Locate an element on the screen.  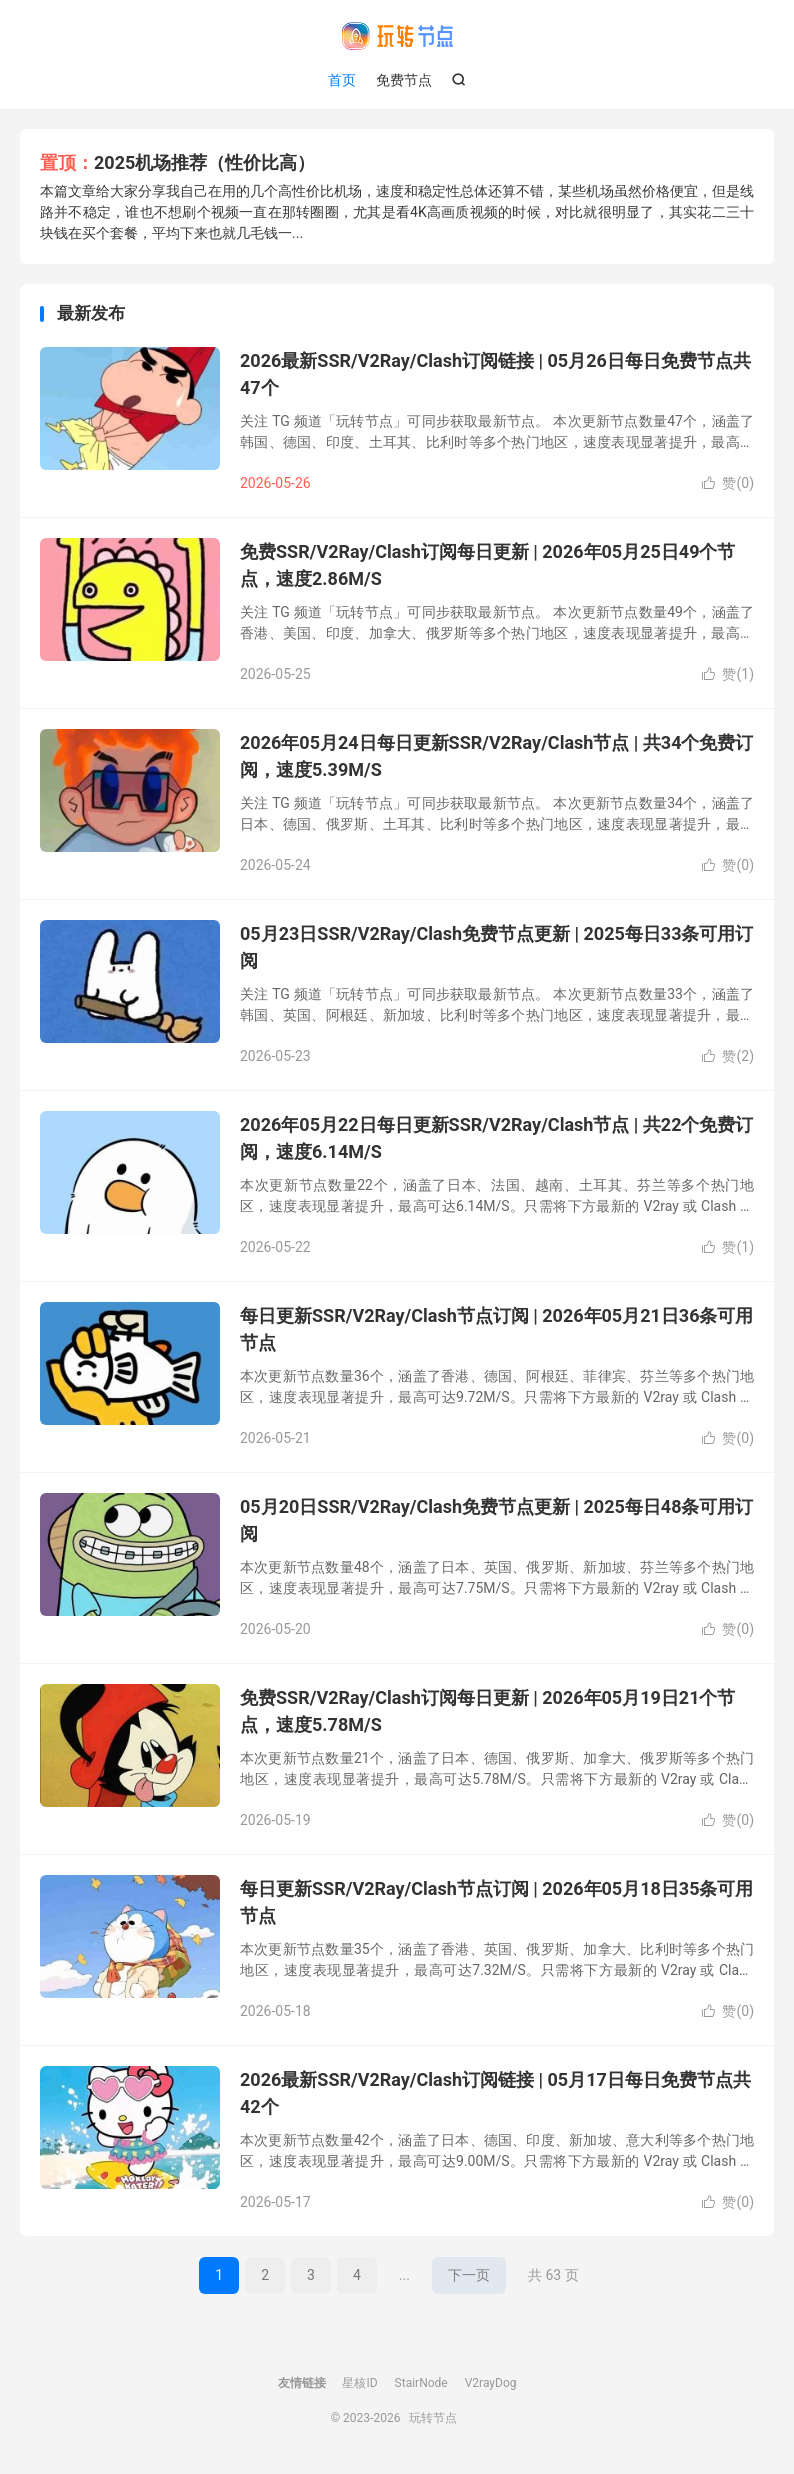
星核ID is located at coordinates (359, 2383).